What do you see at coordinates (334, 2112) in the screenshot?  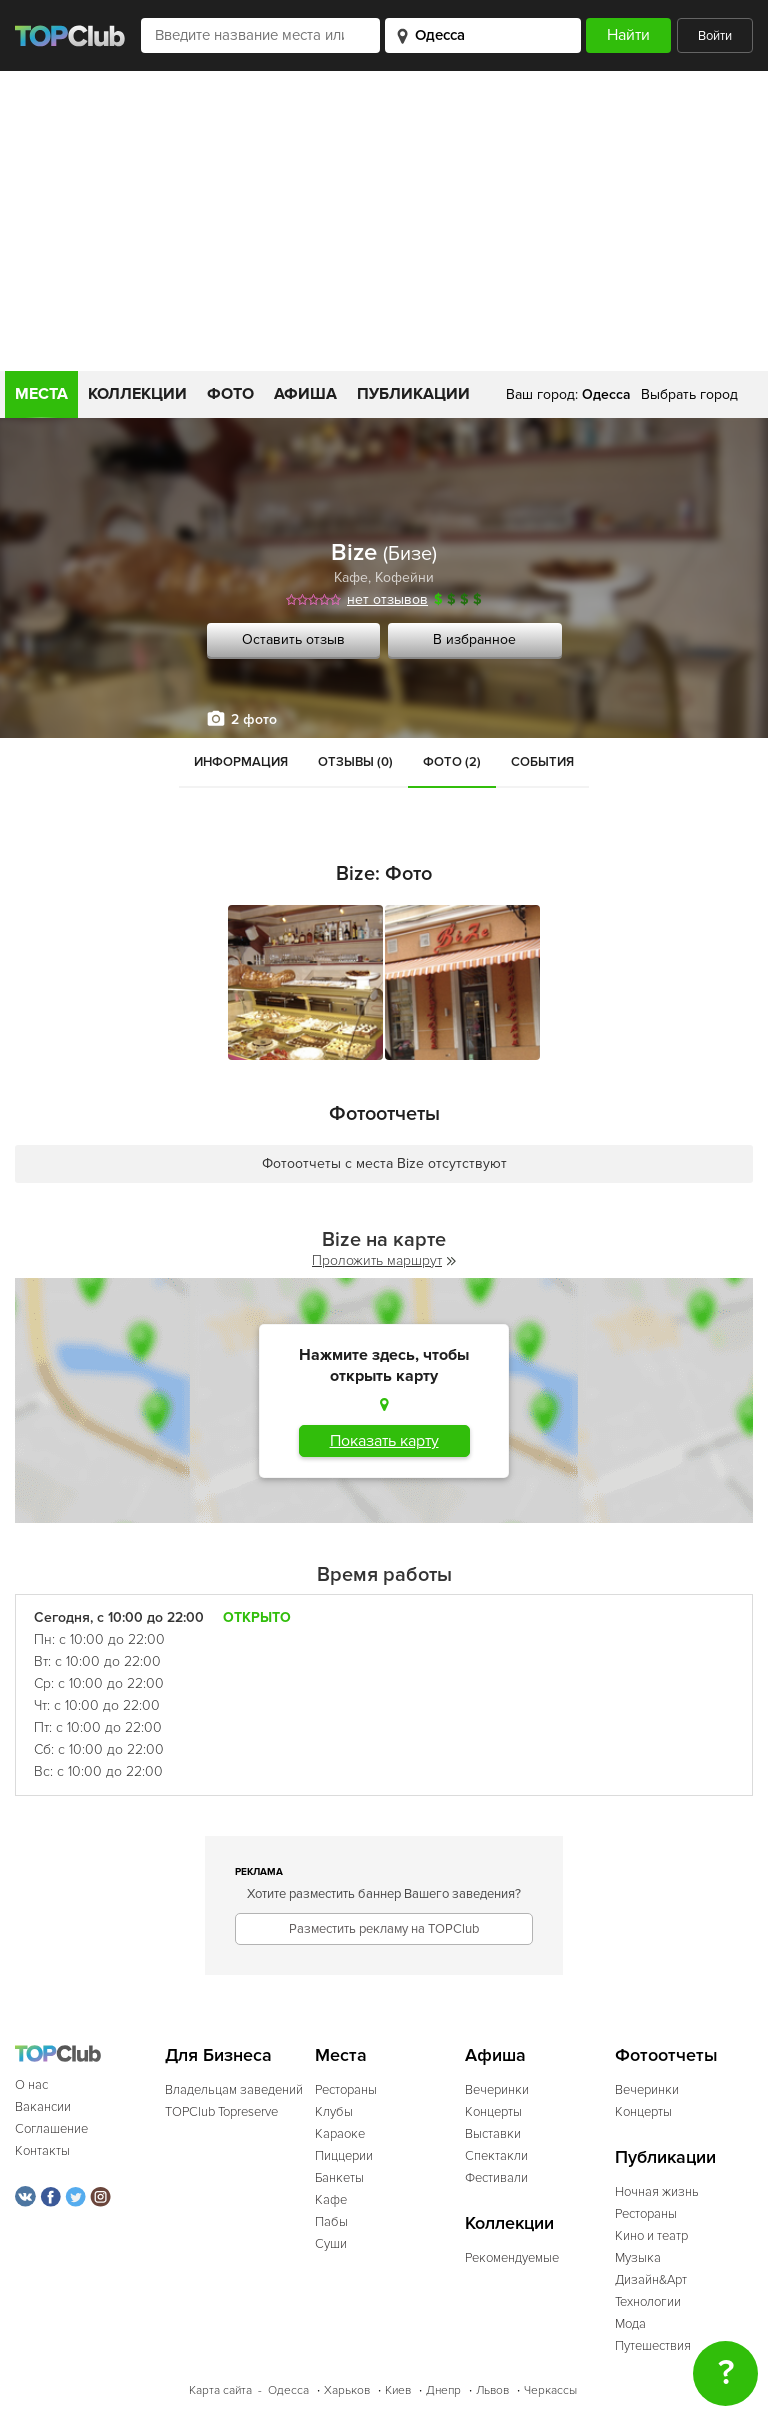 I see `Клубы` at bounding box center [334, 2112].